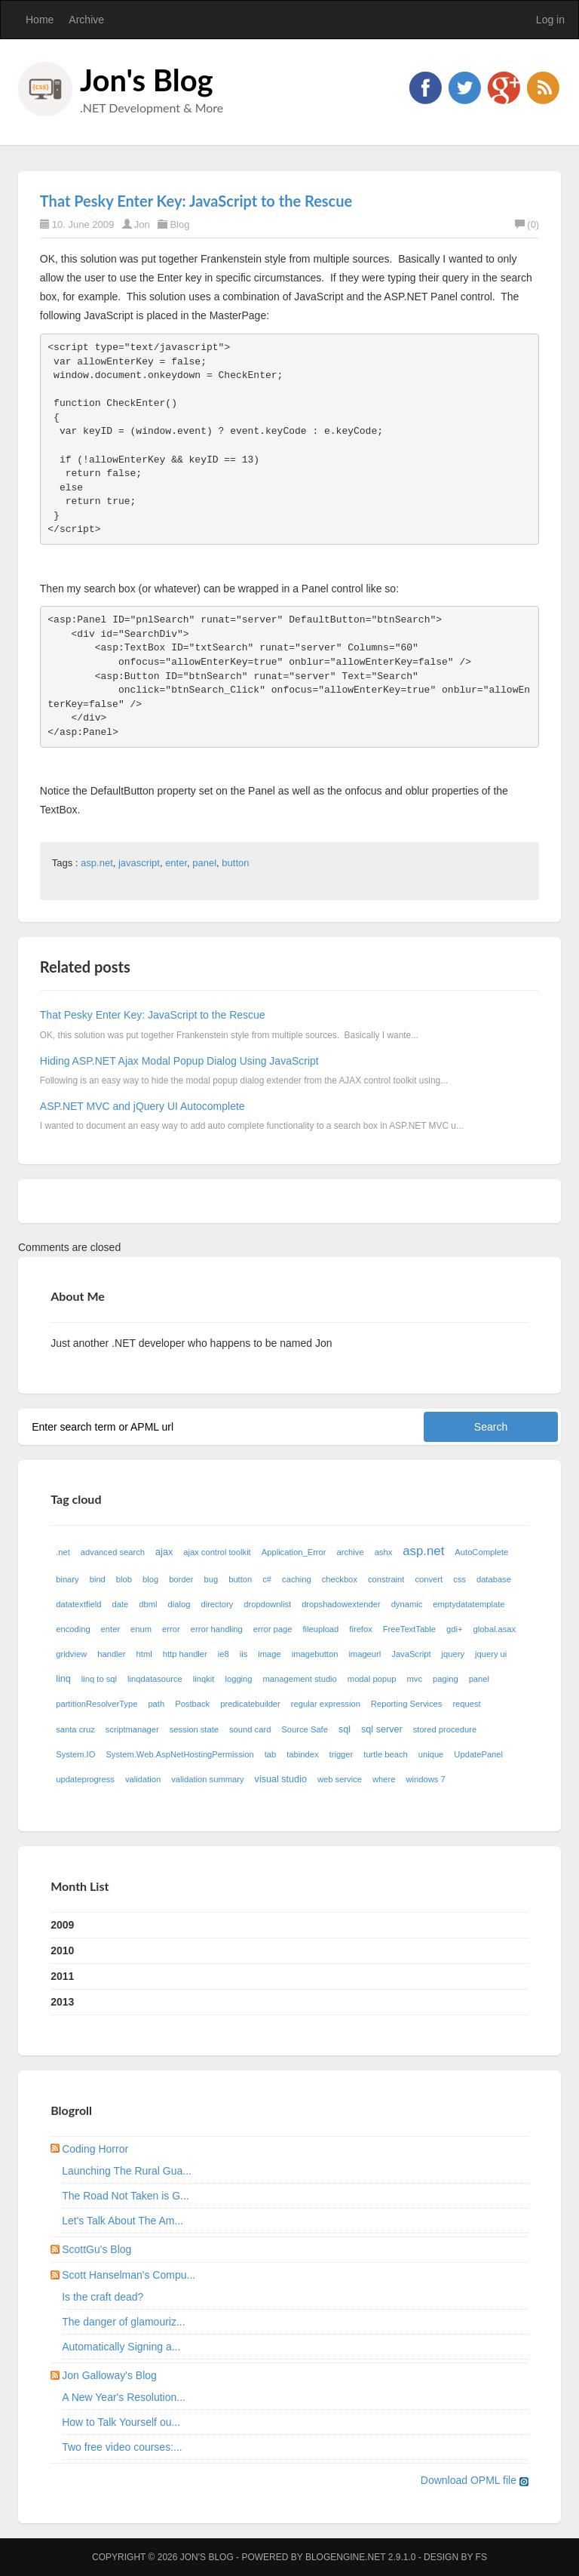  What do you see at coordinates (67, 1579) in the screenshot?
I see `binary` at bounding box center [67, 1579].